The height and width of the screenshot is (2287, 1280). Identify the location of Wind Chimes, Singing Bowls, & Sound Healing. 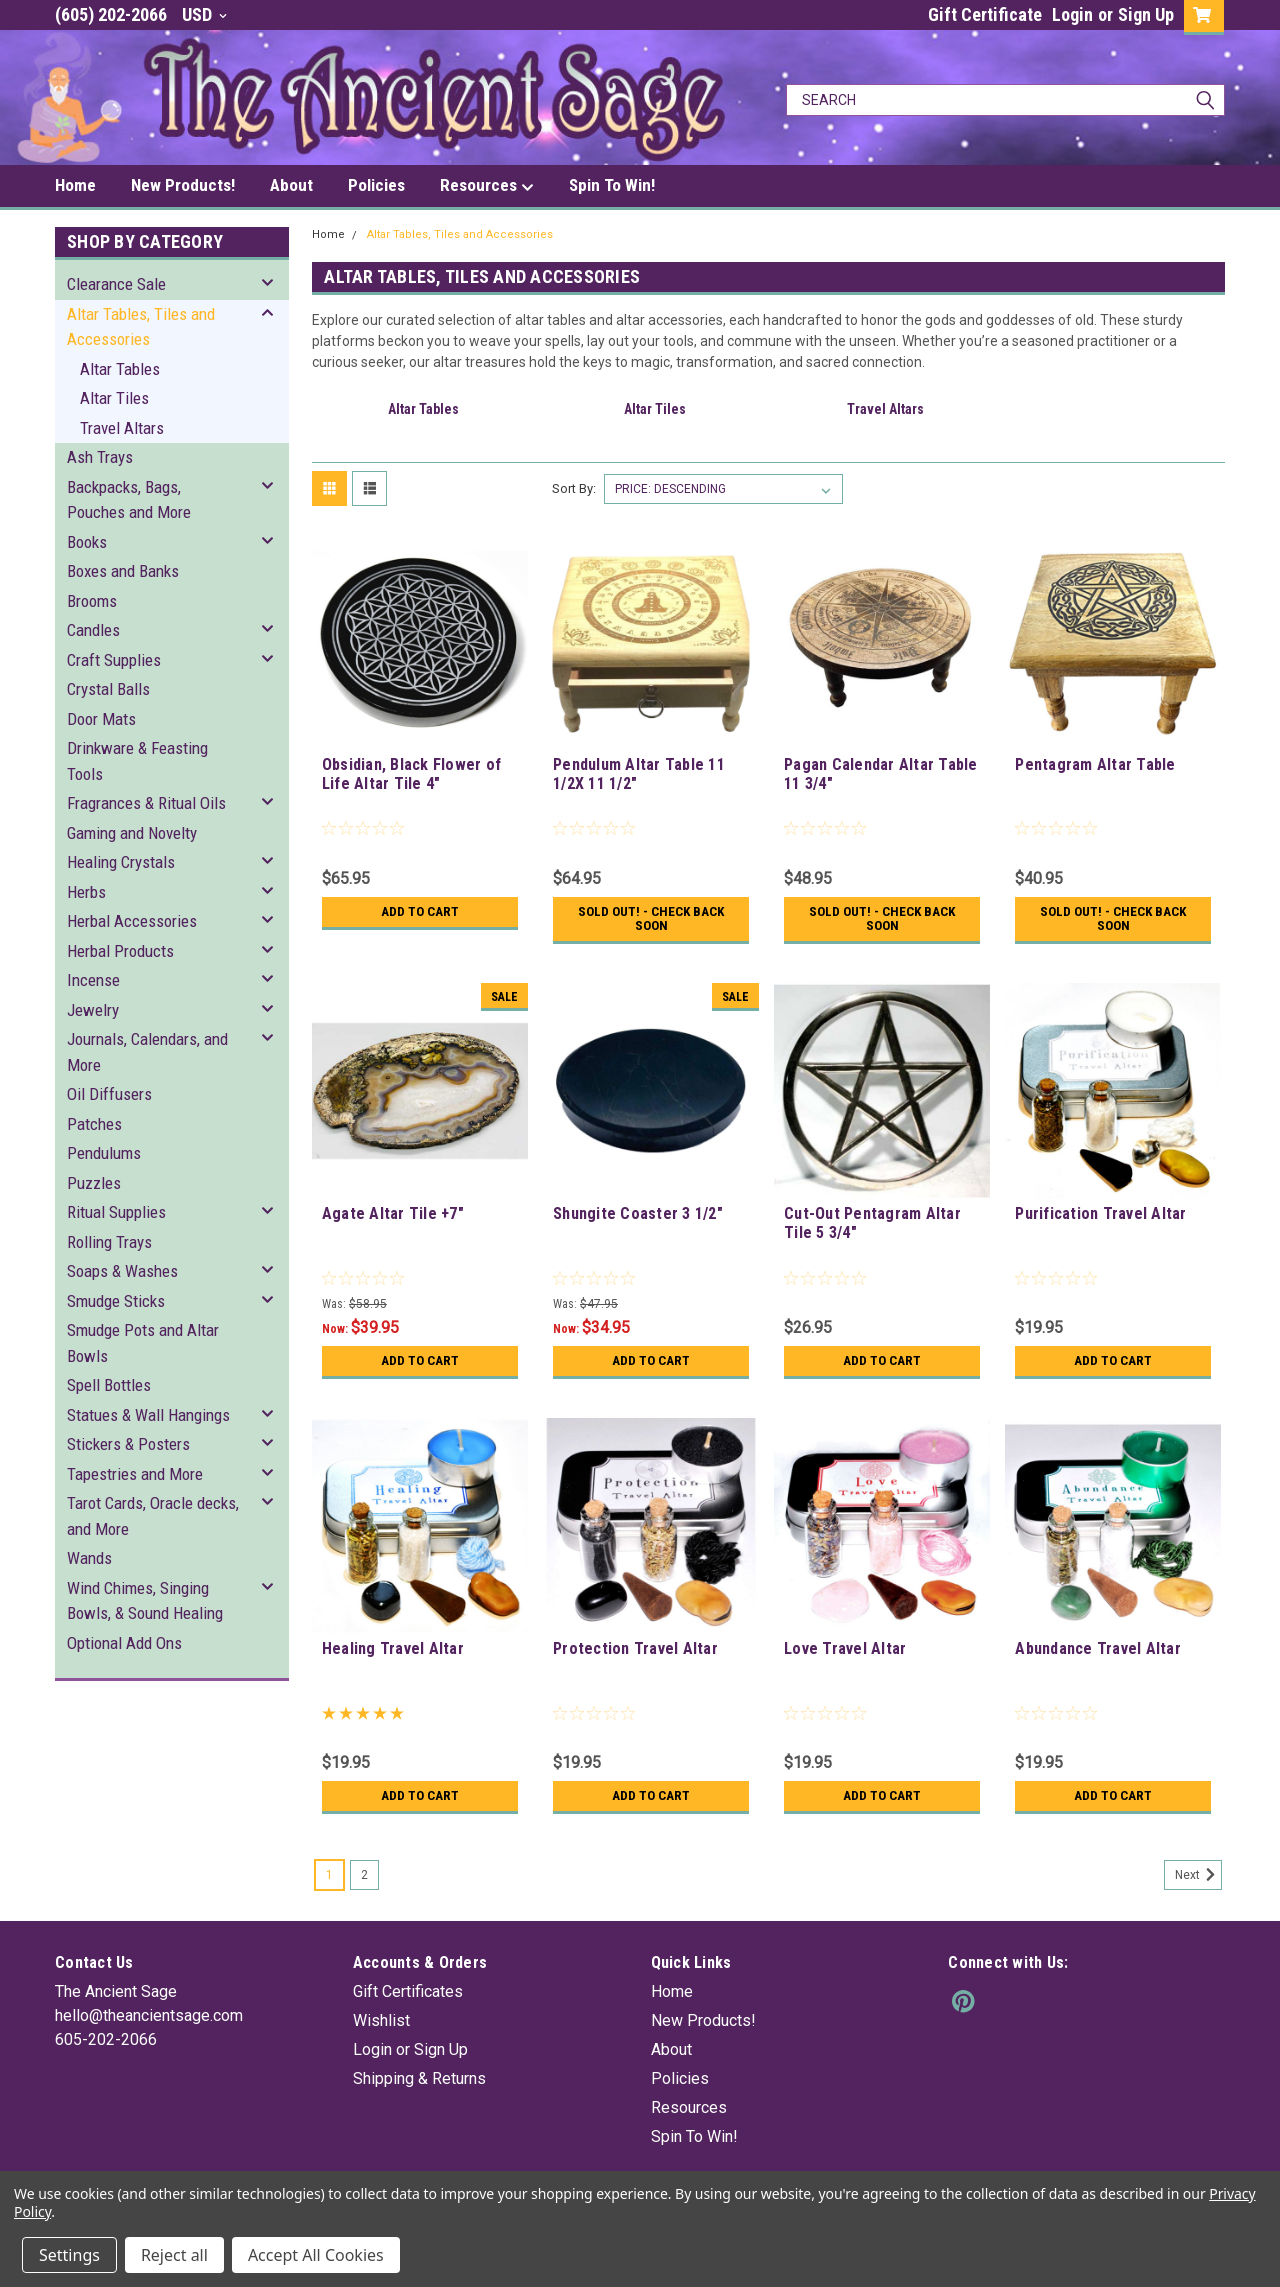
(145, 1601).